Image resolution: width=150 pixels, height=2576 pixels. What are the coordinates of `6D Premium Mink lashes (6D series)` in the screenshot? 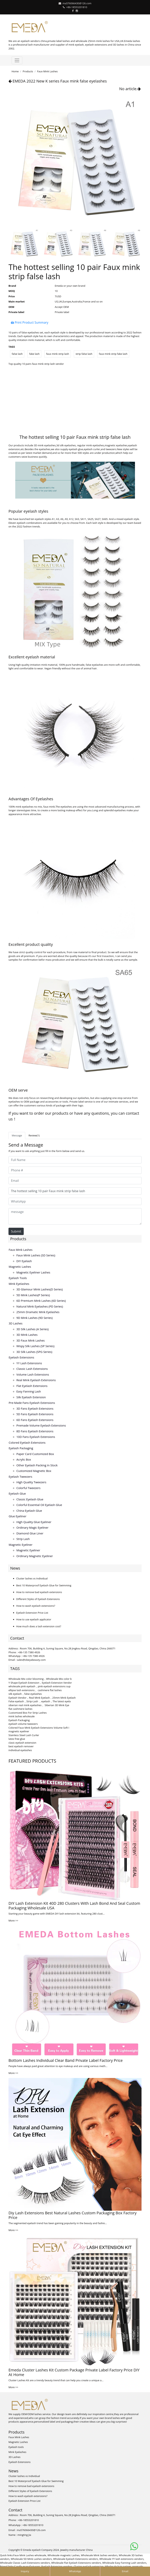 It's located at (41, 1301).